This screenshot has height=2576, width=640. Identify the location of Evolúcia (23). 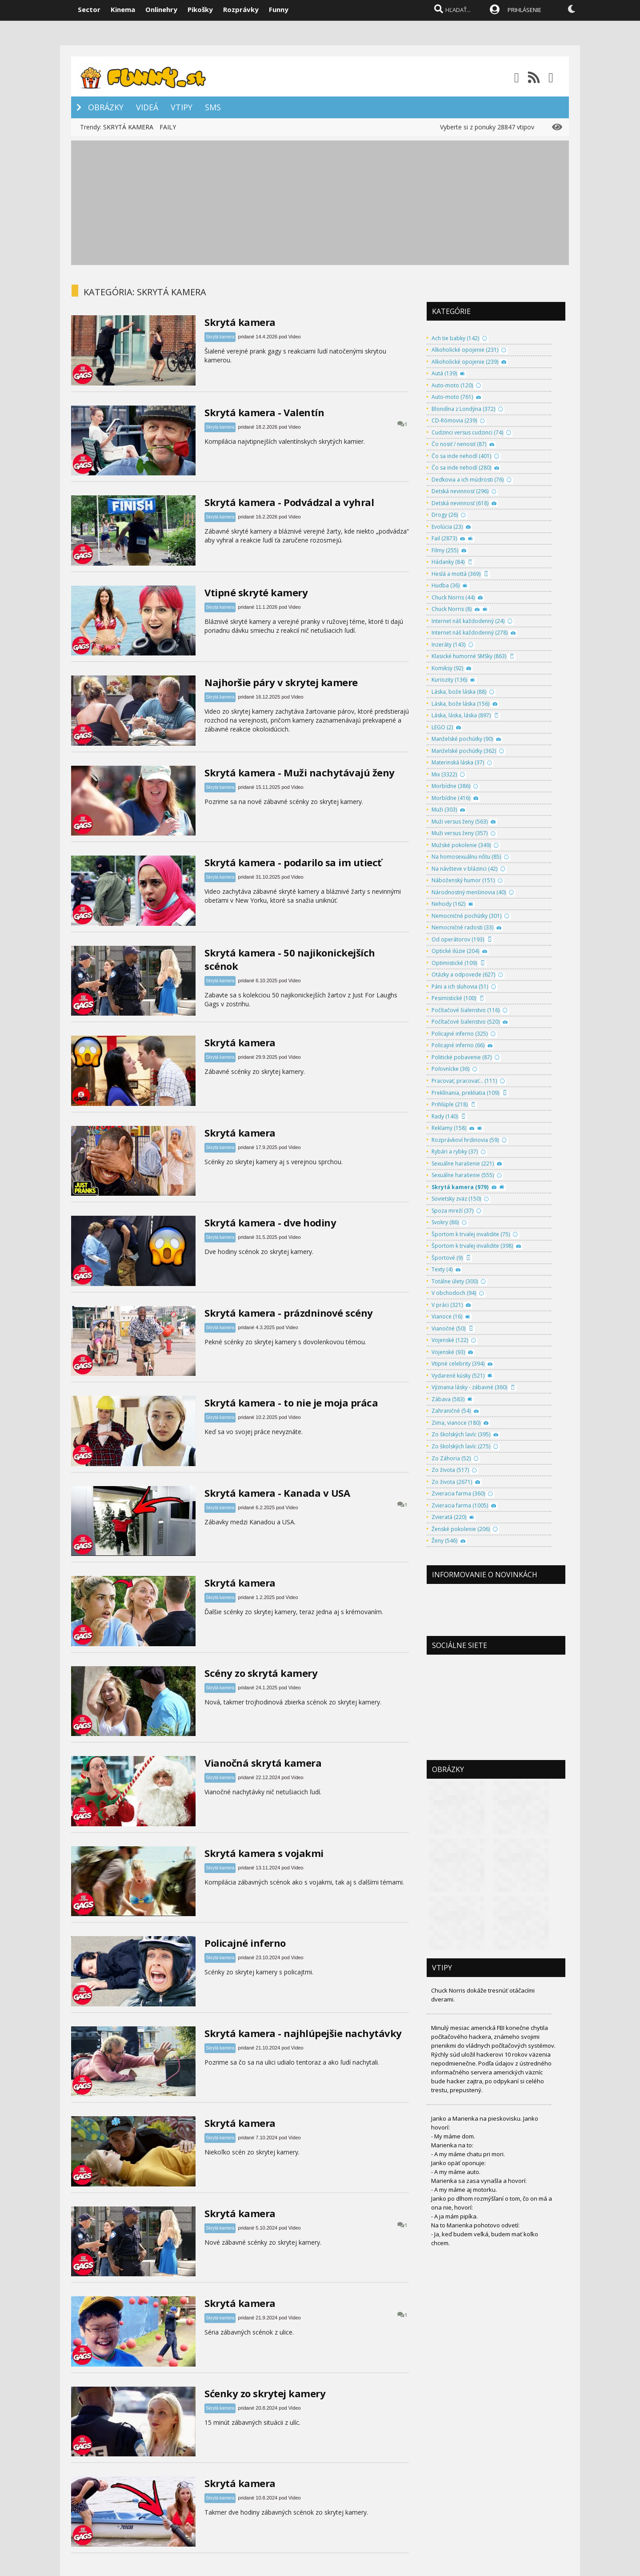
(447, 526).